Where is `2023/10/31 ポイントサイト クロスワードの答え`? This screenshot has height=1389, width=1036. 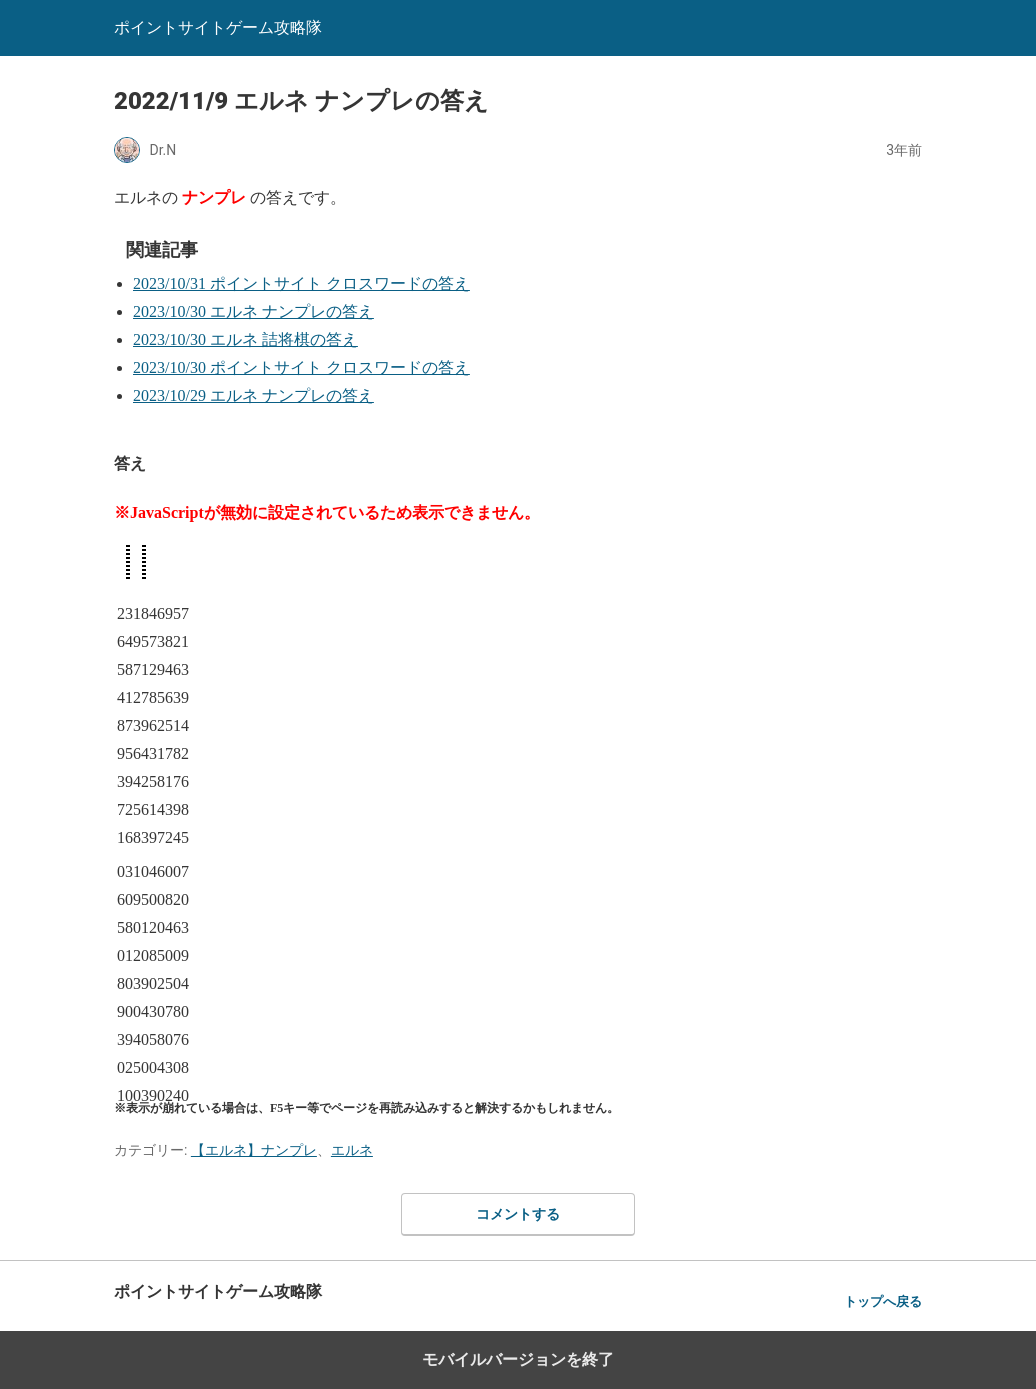 2023/10/31 ポイントサイト クロスワードの答え is located at coordinates (301, 283).